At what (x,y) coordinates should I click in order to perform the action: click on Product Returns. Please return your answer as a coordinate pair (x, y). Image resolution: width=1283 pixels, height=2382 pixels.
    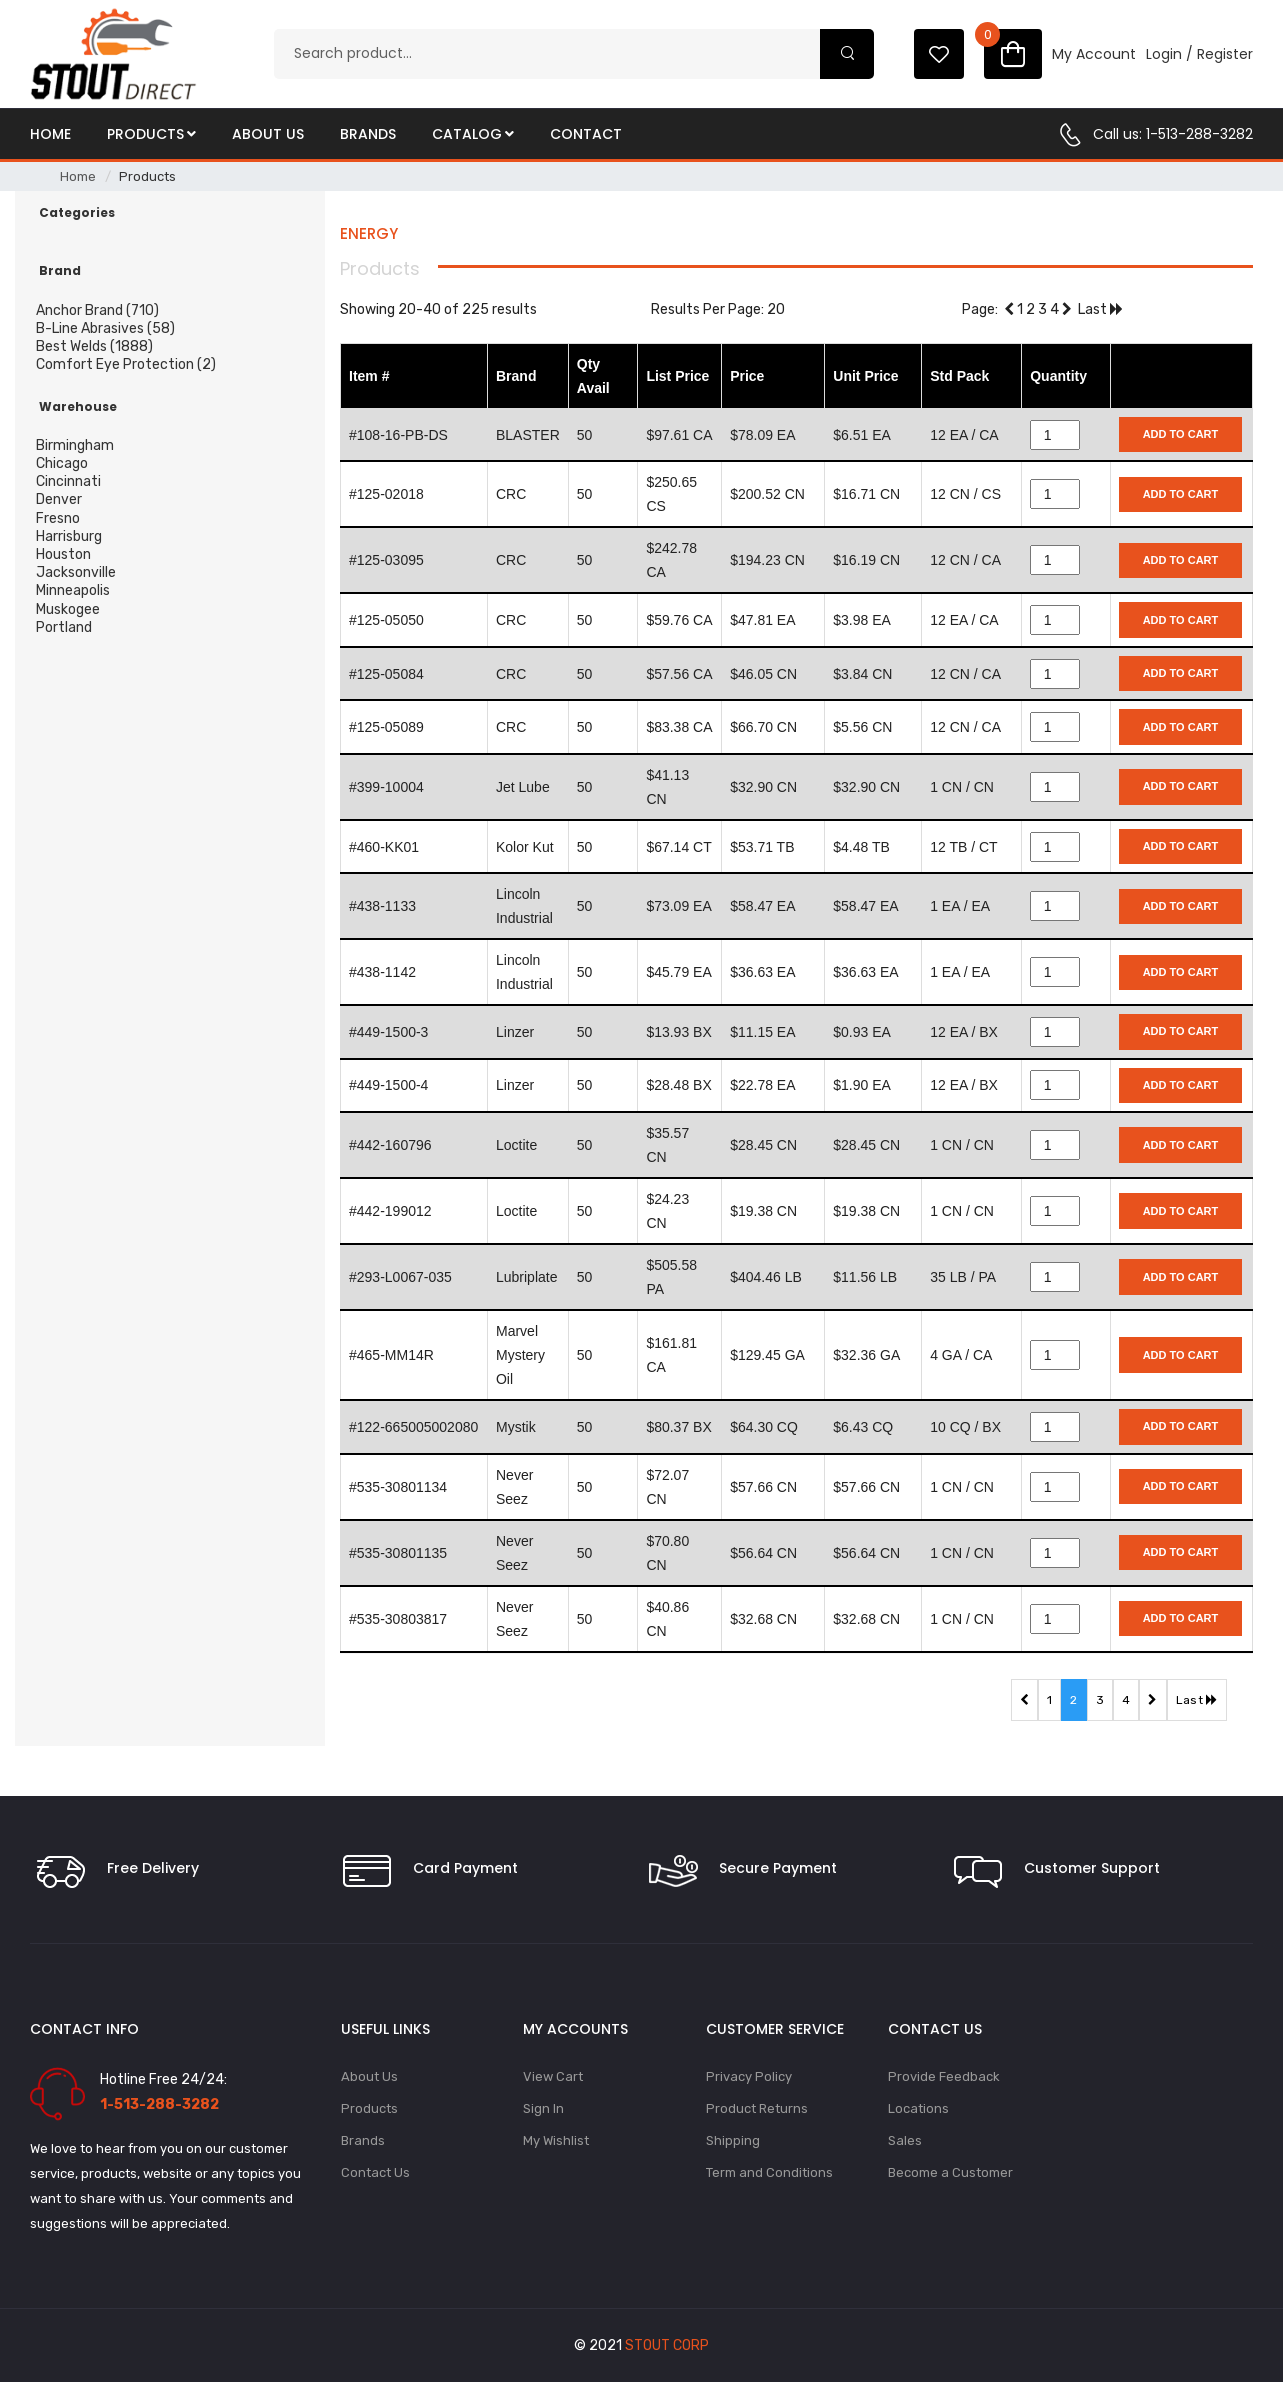
    Looking at the image, I should click on (757, 2108).